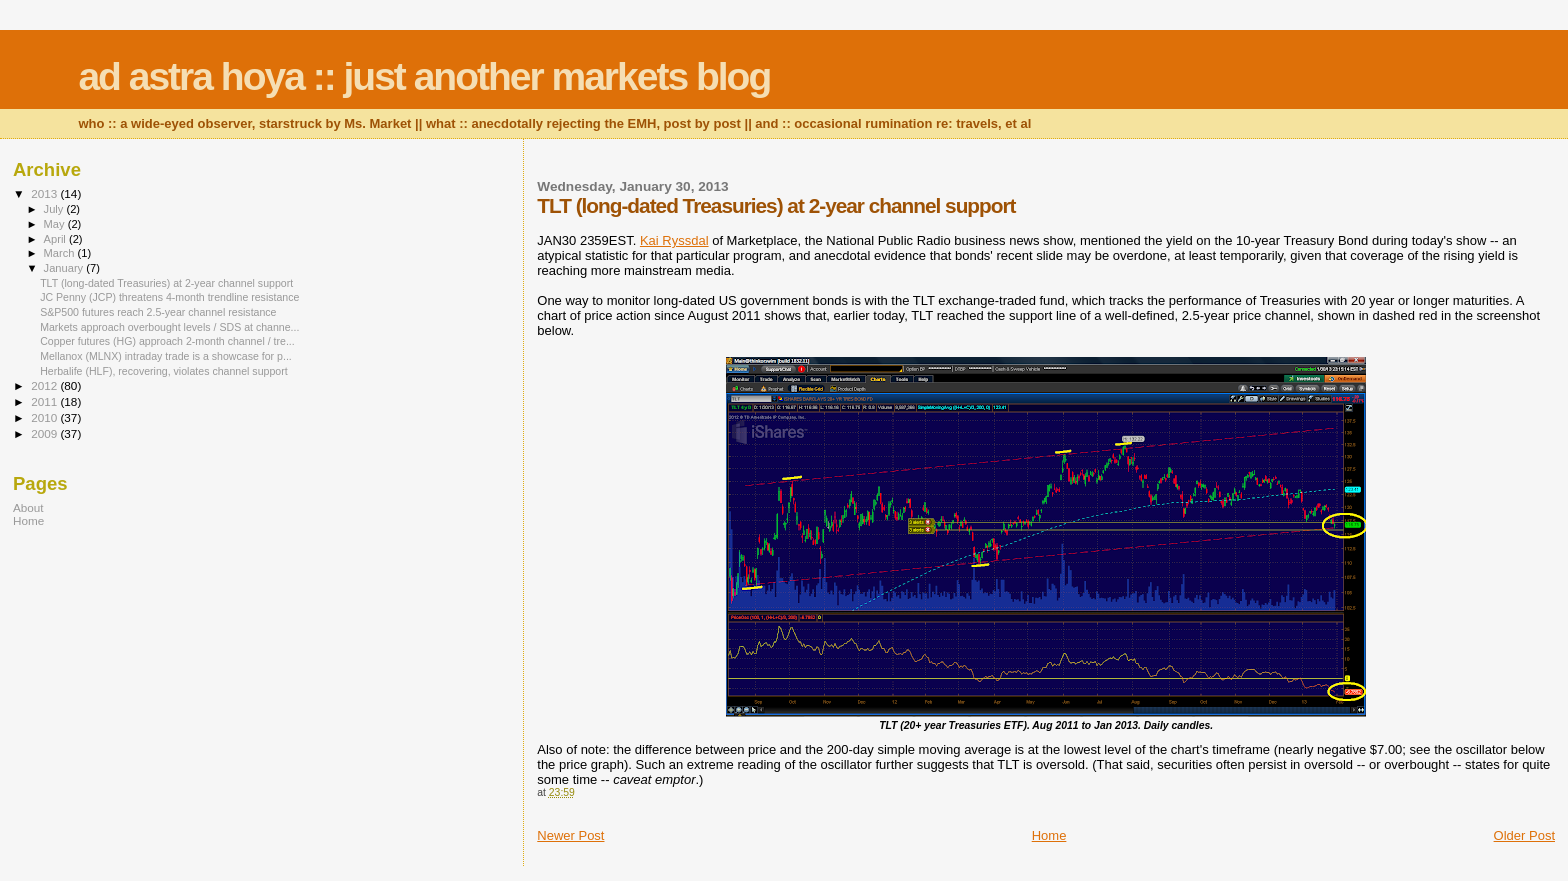  What do you see at coordinates (166, 356) in the screenshot?
I see `Mellanox (MLNX) intraday trade is a showcase for p...` at bounding box center [166, 356].